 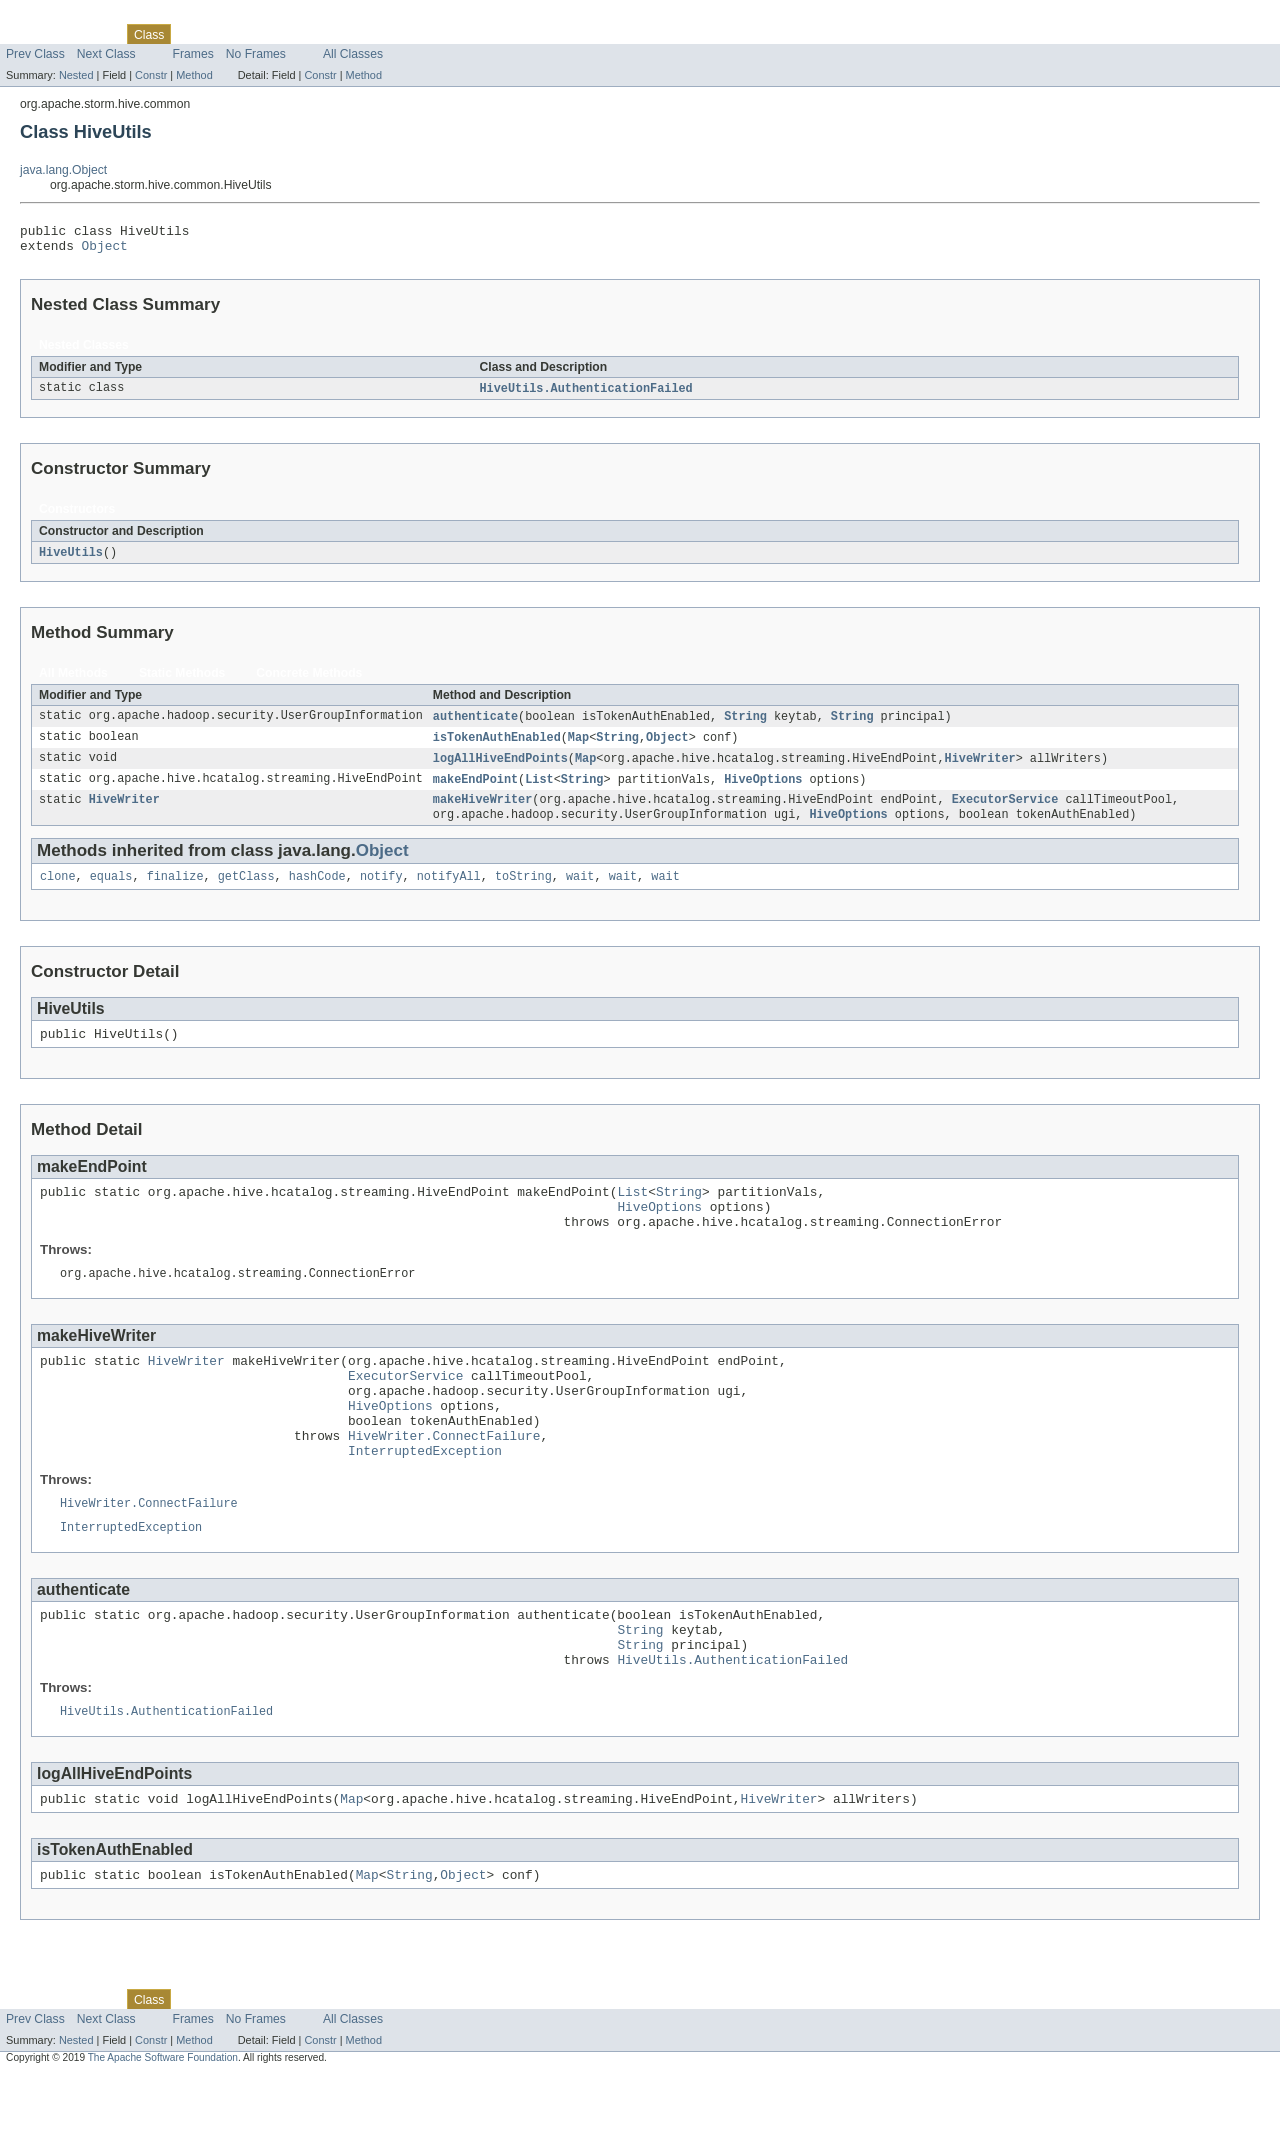 I want to click on Use, so click(x=193, y=34).